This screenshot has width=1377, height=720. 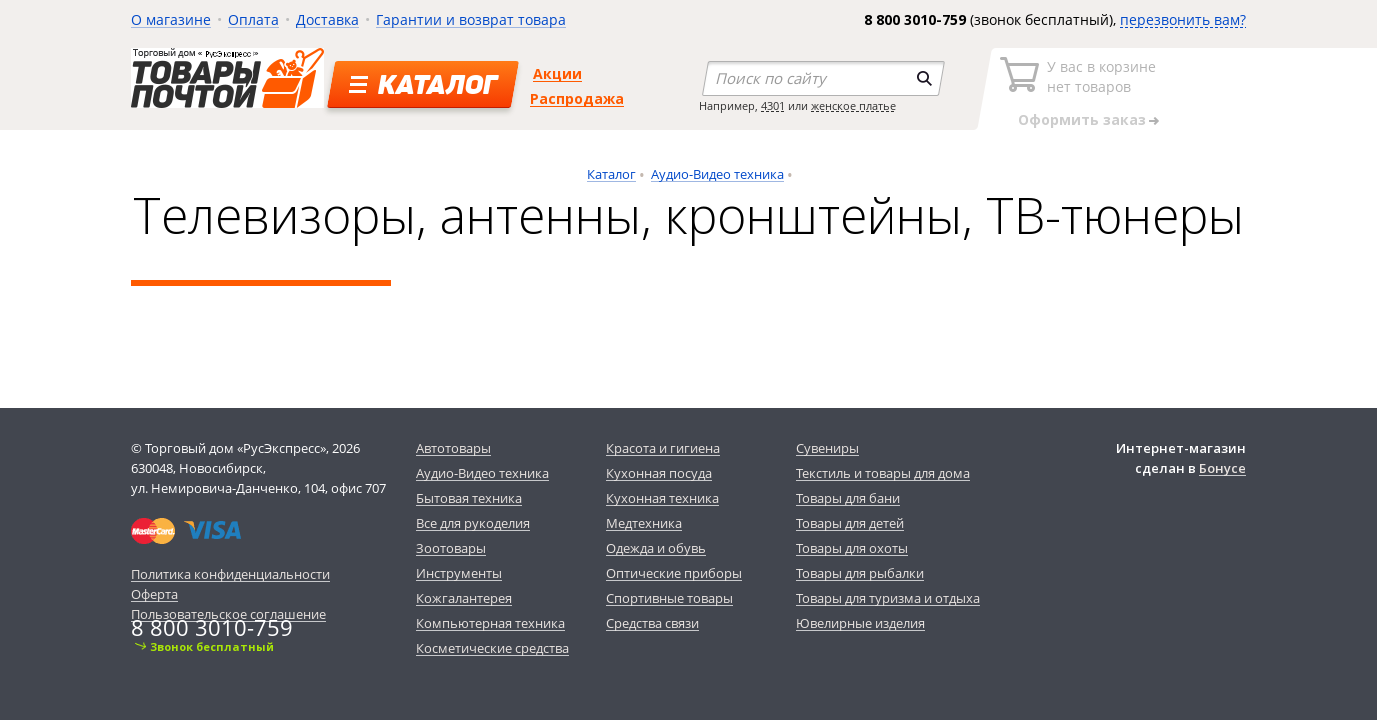 What do you see at coordinates (659, 473) in the screenshot?
I see `Кухонная посуда` at bounding box center [659, 473].